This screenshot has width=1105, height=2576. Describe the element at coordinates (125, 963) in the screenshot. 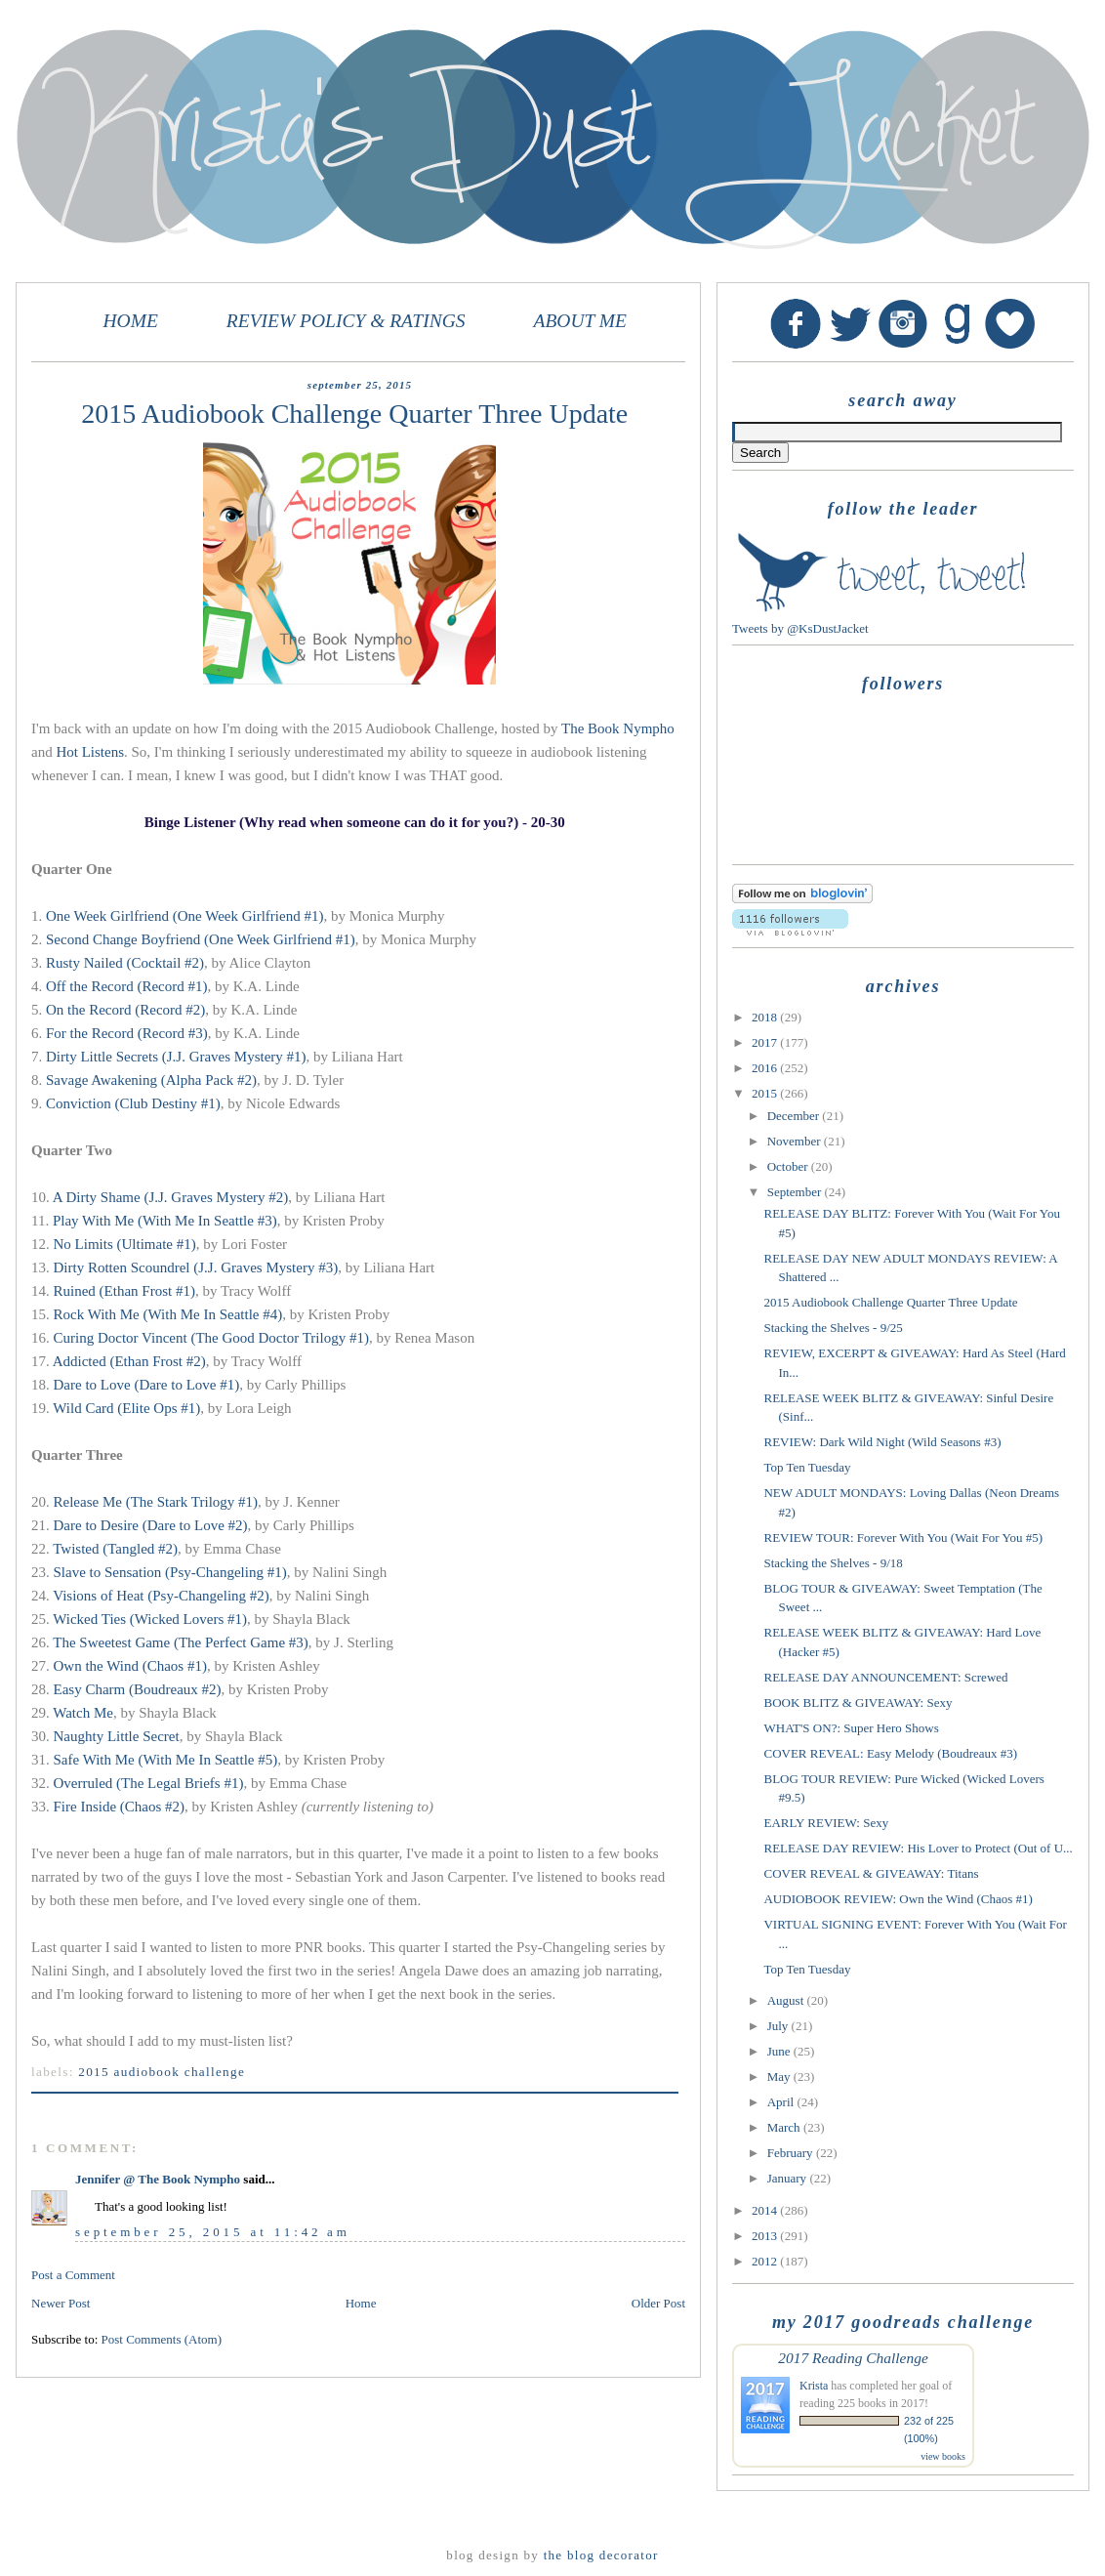

I see `Rusty Nailed (Cocktail #2)` at that location.